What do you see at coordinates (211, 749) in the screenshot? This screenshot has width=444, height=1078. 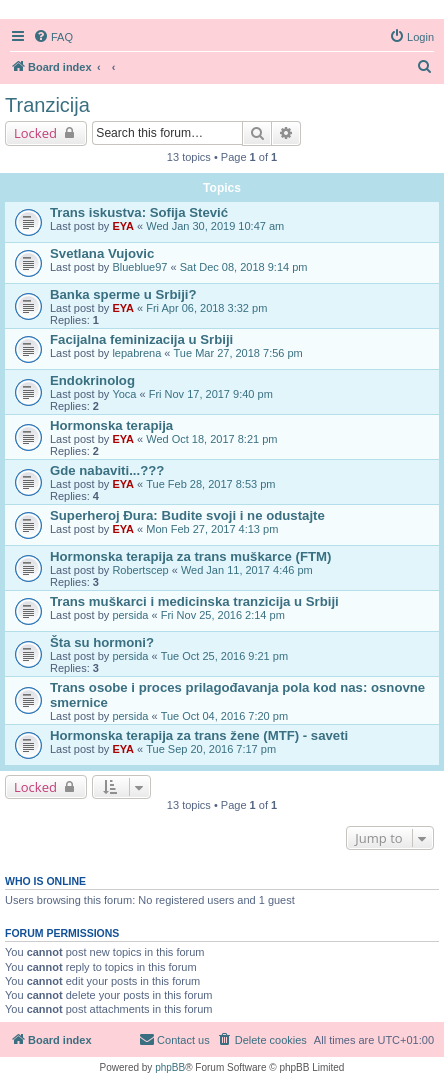 I see `Tue Sep 20, 2016 7:17 pm` at bounding box center [211, 749].